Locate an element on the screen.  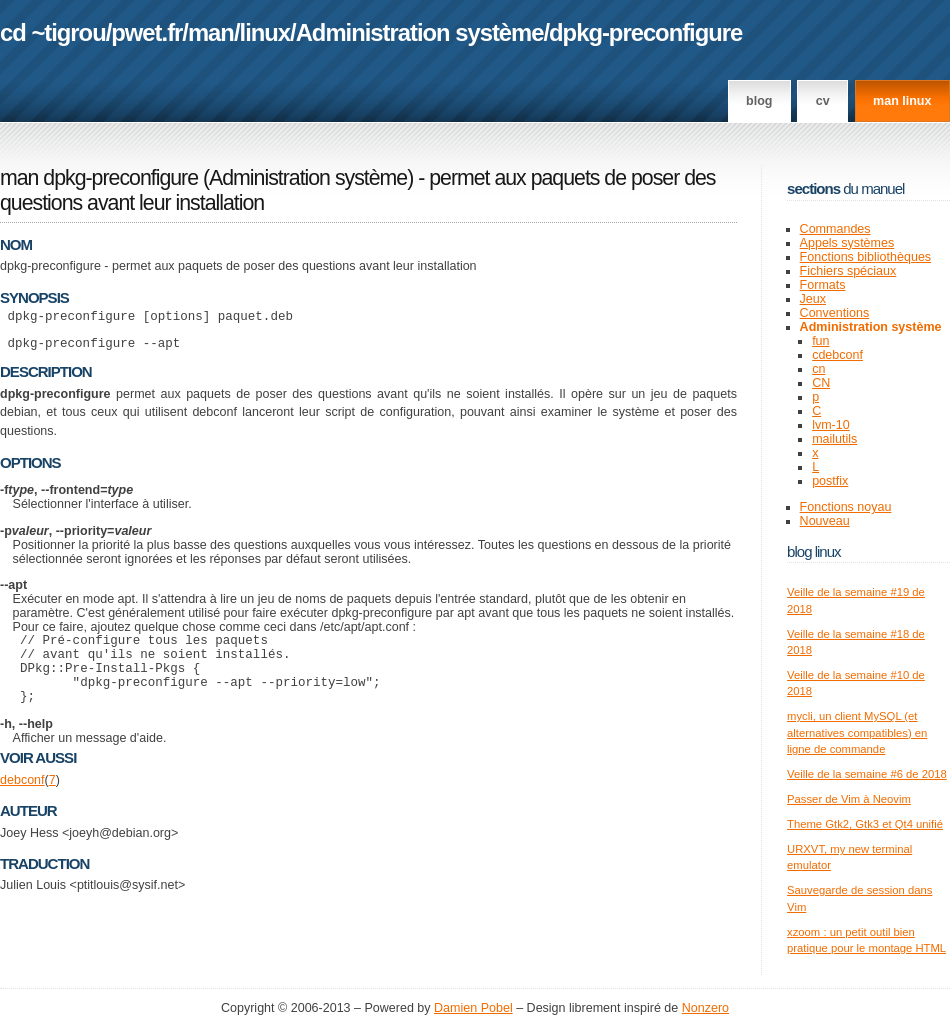
Fichiers spéciaux is located at coordinates (848, 271).